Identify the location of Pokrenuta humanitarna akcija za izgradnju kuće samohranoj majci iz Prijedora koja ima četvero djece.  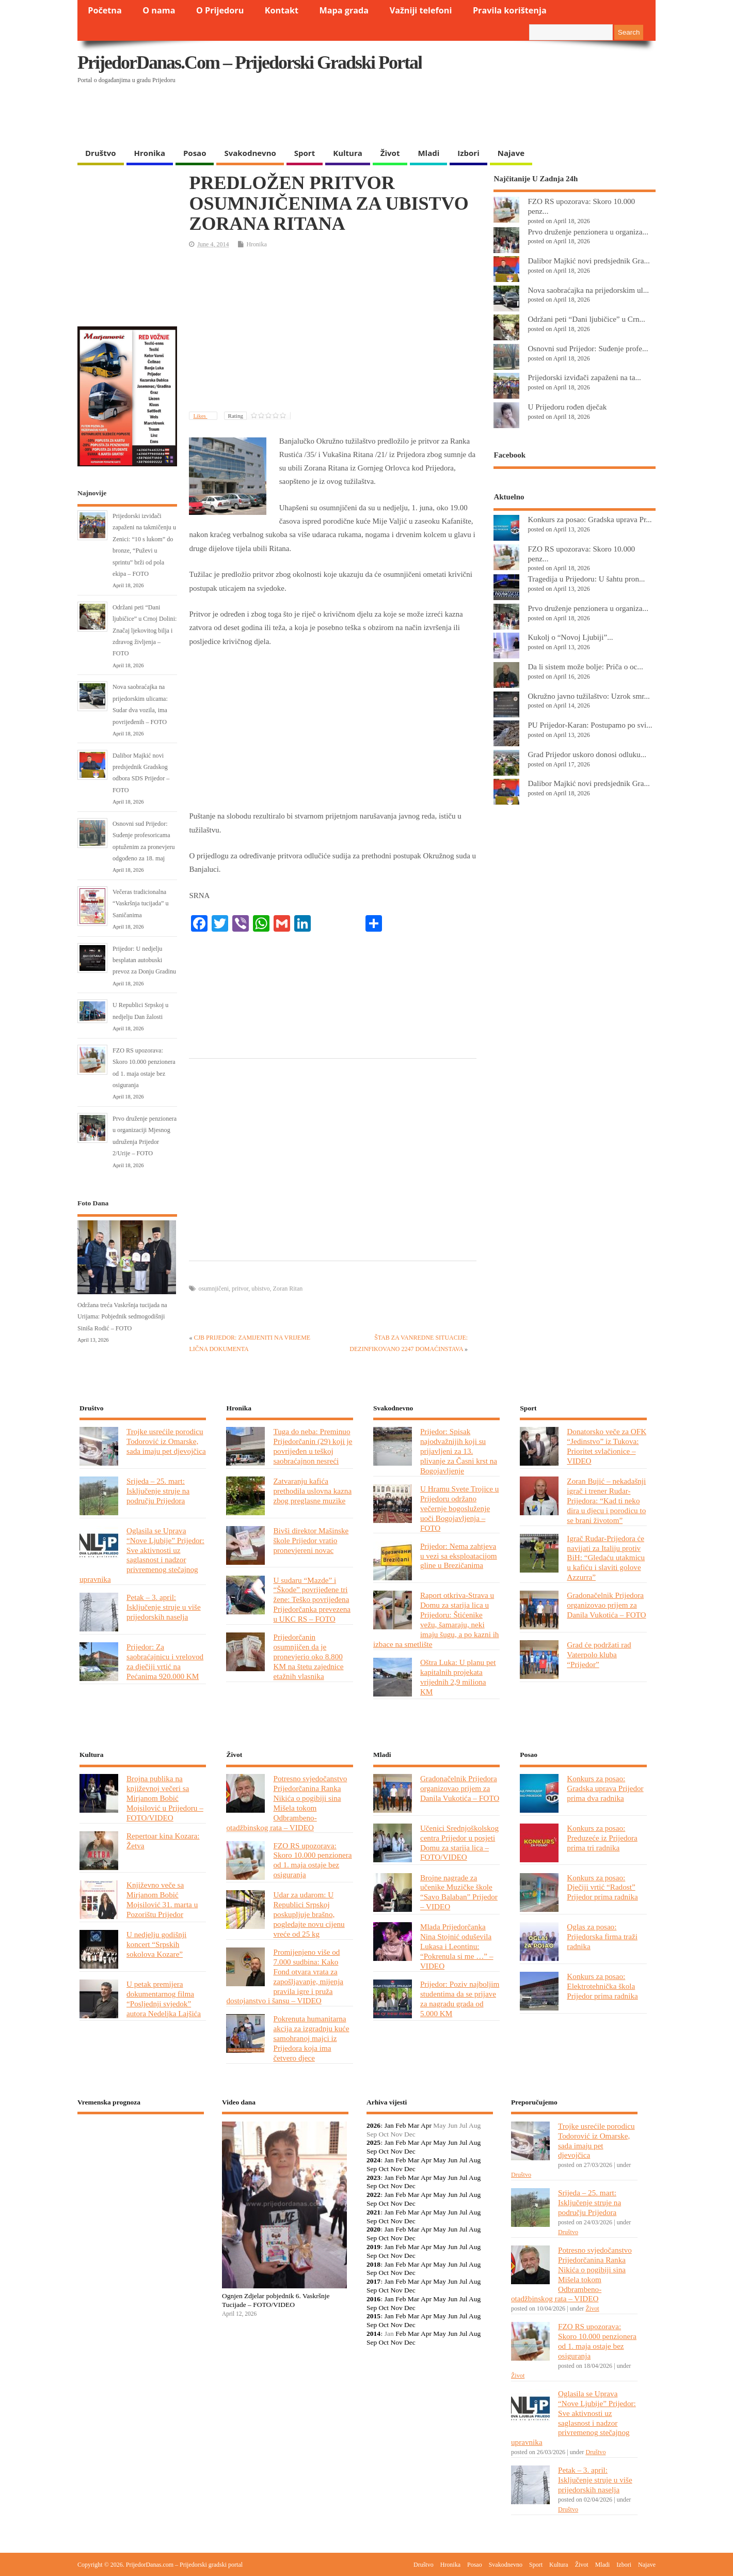
(311, 2038).